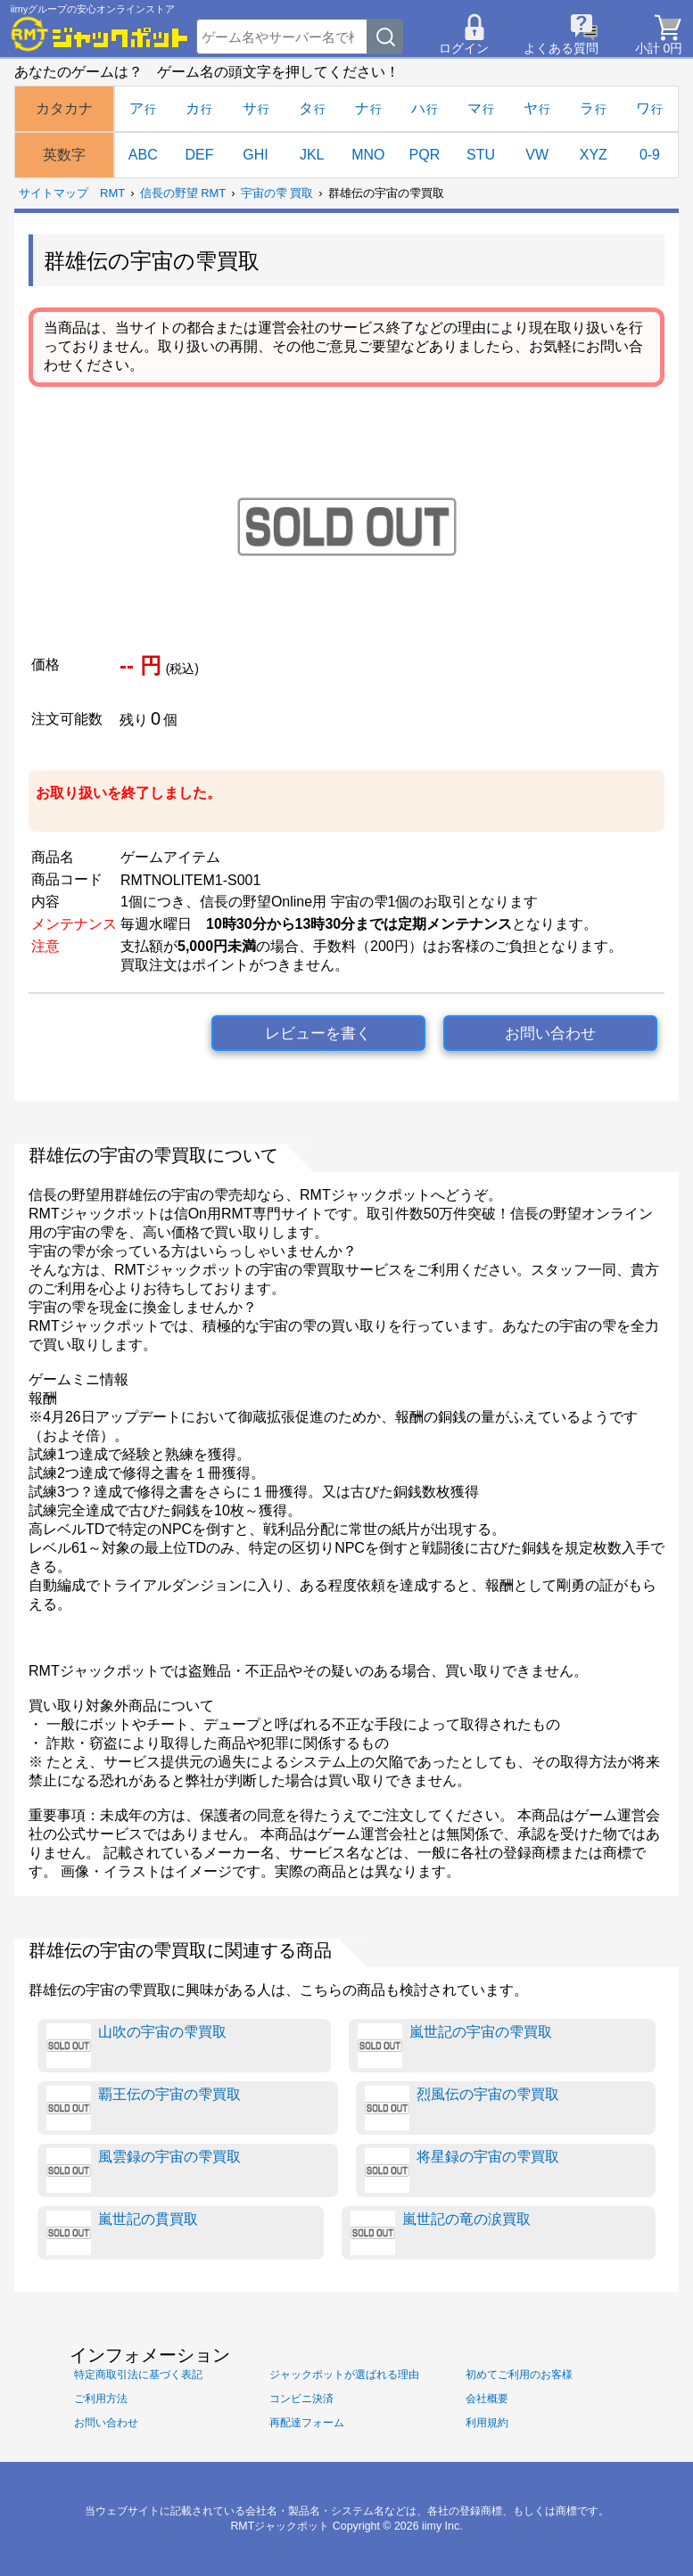  I want to click on VW, so click(537, 154).